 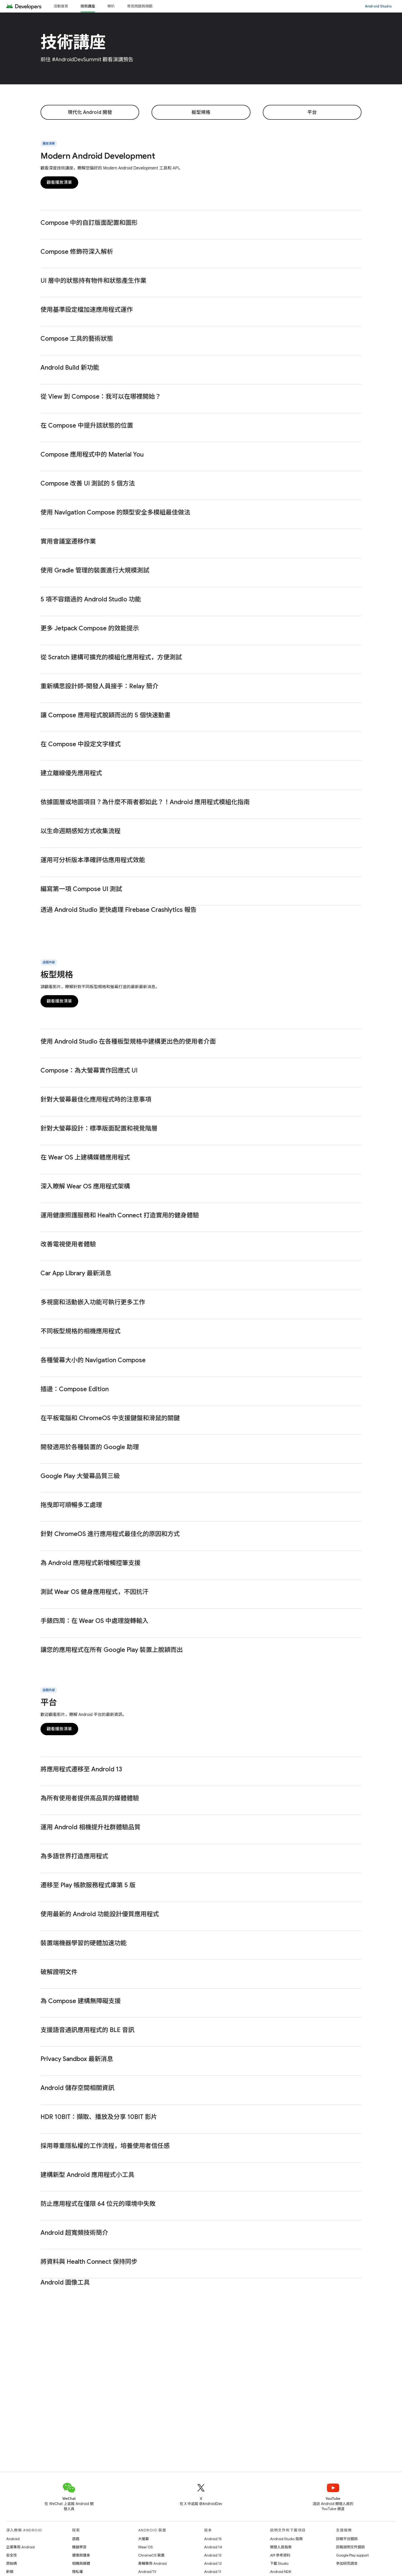 I want to click on Android 13, so click(x=213, y=2555).